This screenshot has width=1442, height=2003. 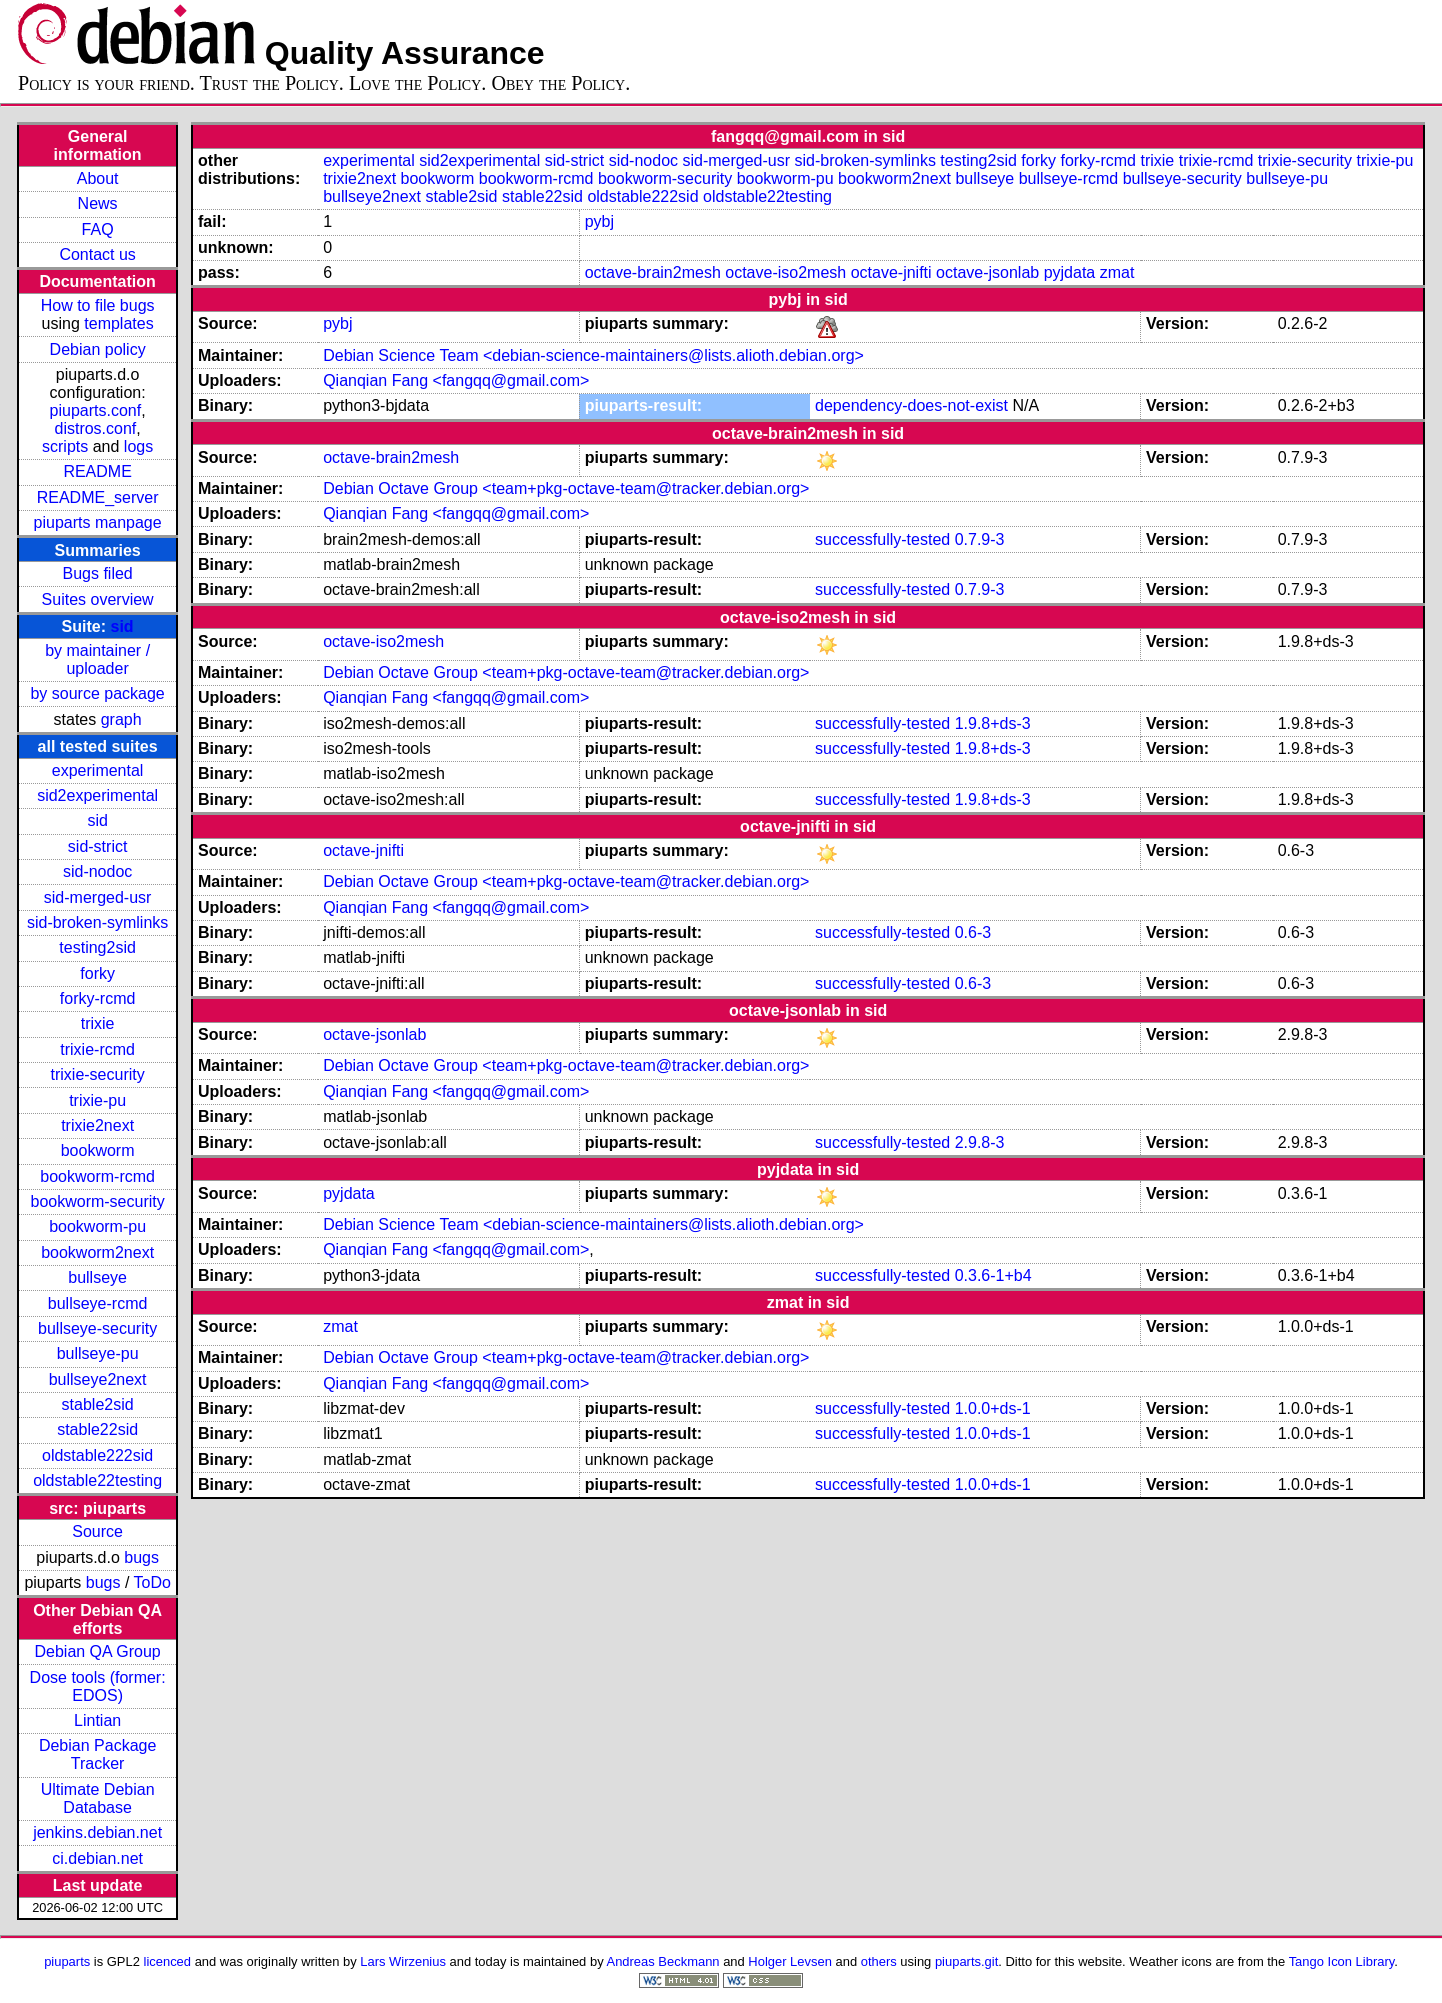 I want to click on Lars Wirzenius, so click(x=403, y=1961).